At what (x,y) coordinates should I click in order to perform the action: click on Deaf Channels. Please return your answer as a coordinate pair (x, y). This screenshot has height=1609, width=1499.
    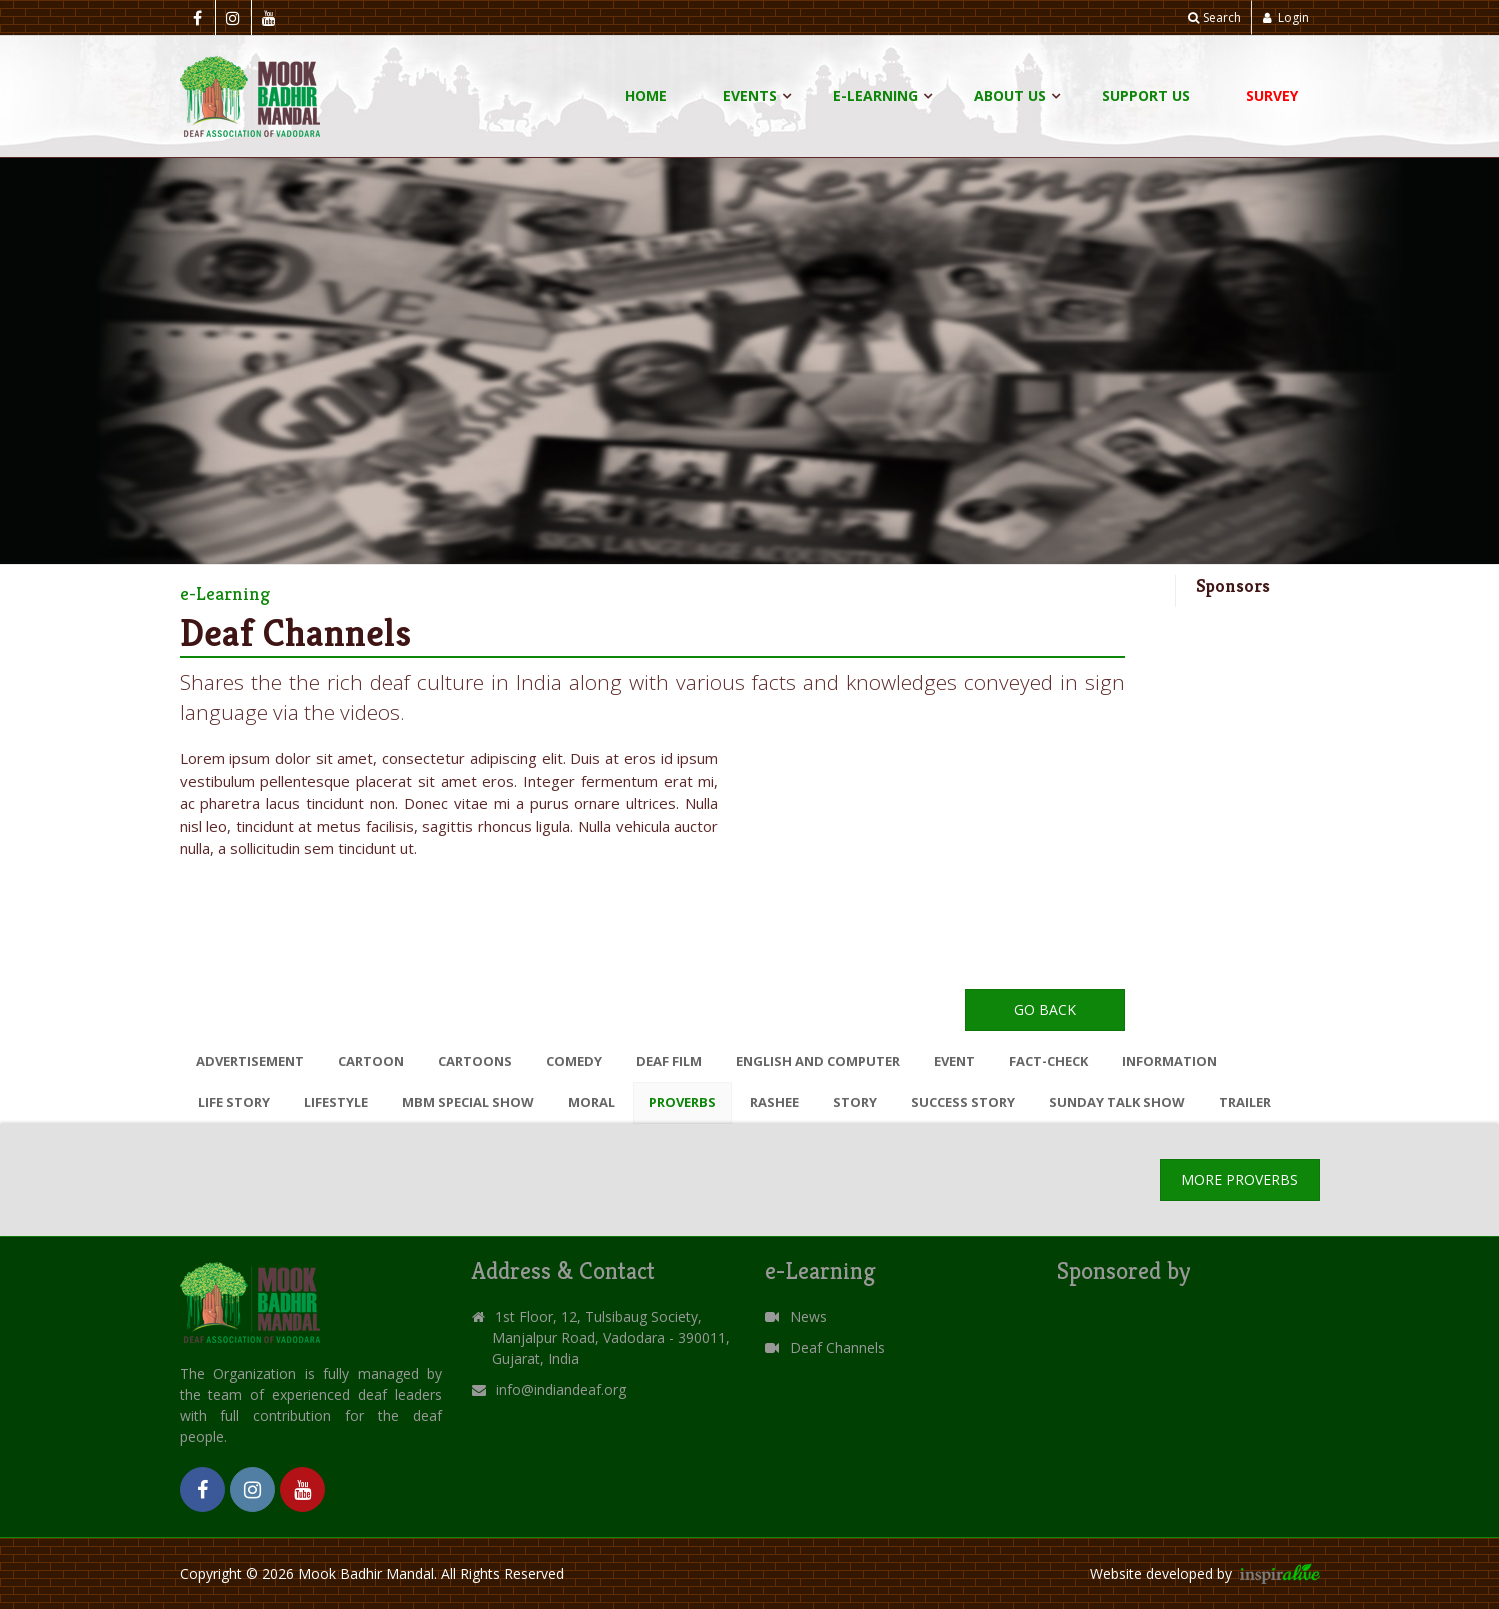
    Looking at the image, I should click on (825, 1347).